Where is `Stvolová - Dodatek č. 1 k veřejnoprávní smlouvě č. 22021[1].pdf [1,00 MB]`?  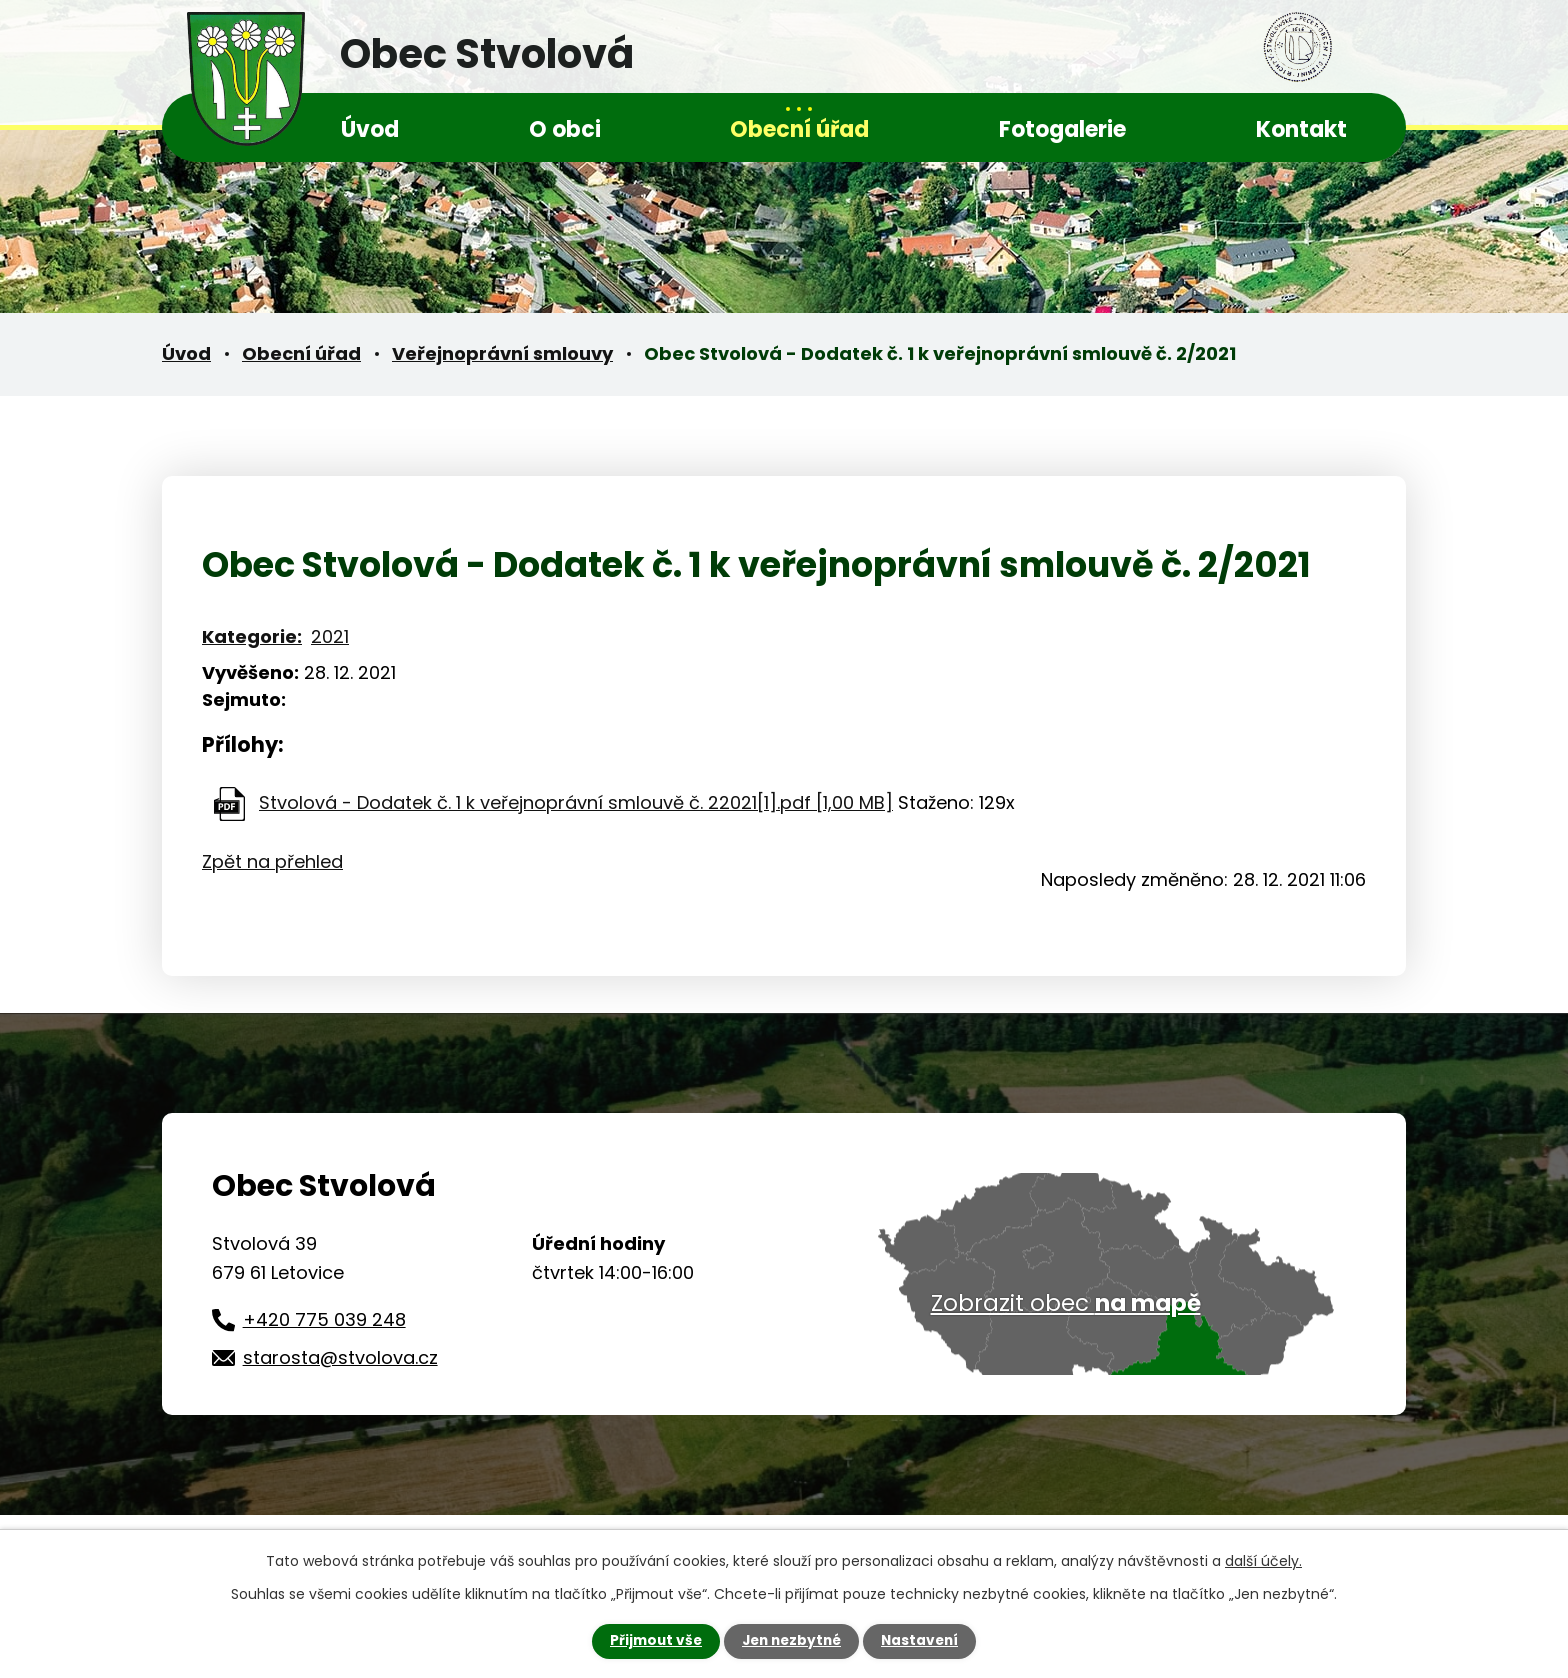
Stvolová - Dodatek č. 1 k veřejnoprávní smlouvě č. 22021[1].pdf [1,00 MB] is located at coordinates (576, 802).